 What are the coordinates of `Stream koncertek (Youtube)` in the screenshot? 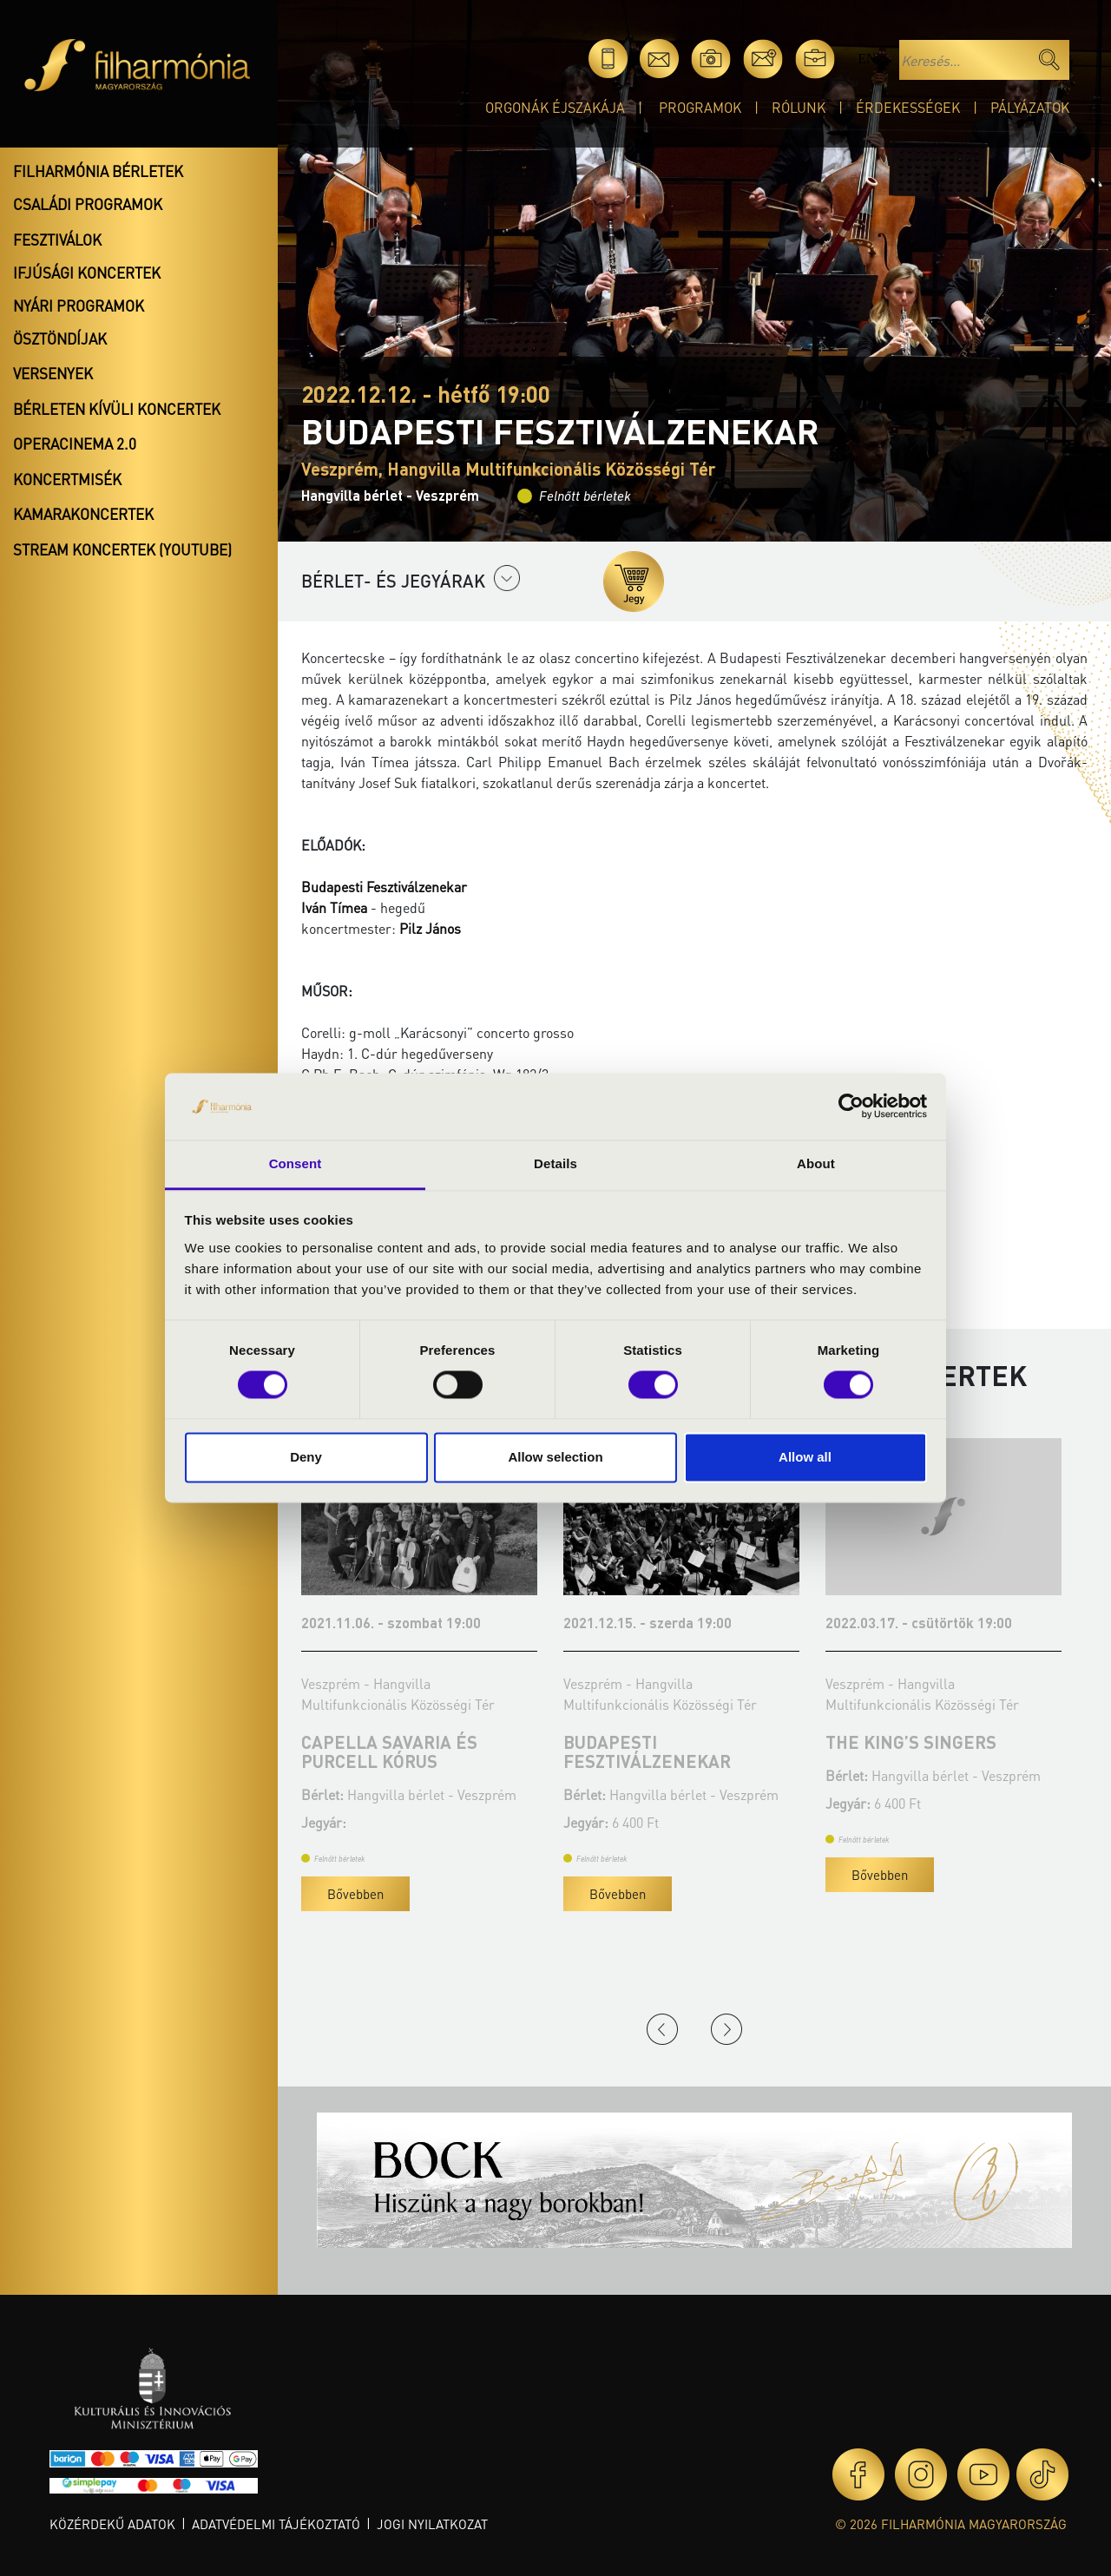 It's located at (122, 549).